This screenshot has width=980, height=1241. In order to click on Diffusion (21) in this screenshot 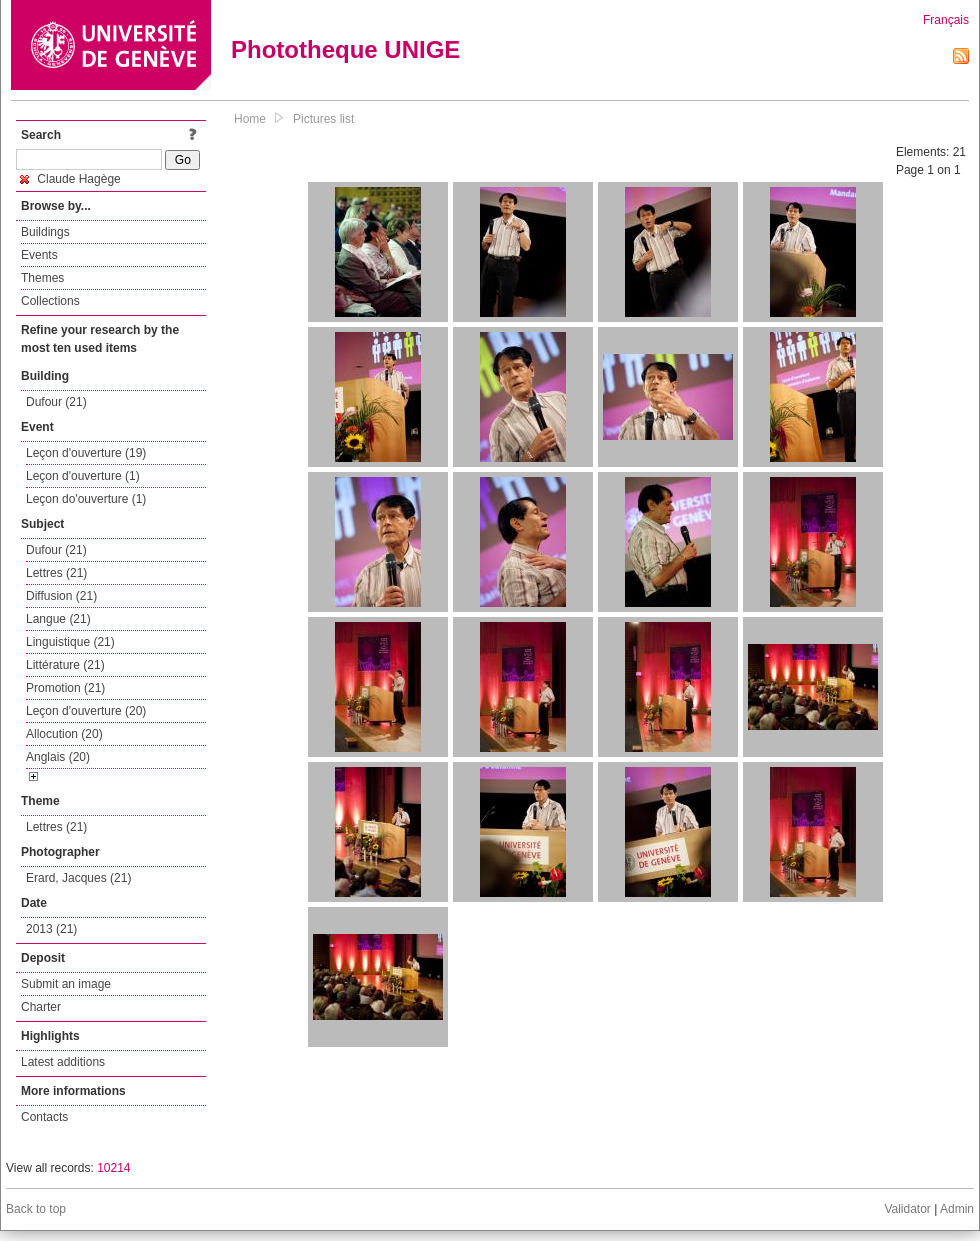, I will do `click(61, 596)`.